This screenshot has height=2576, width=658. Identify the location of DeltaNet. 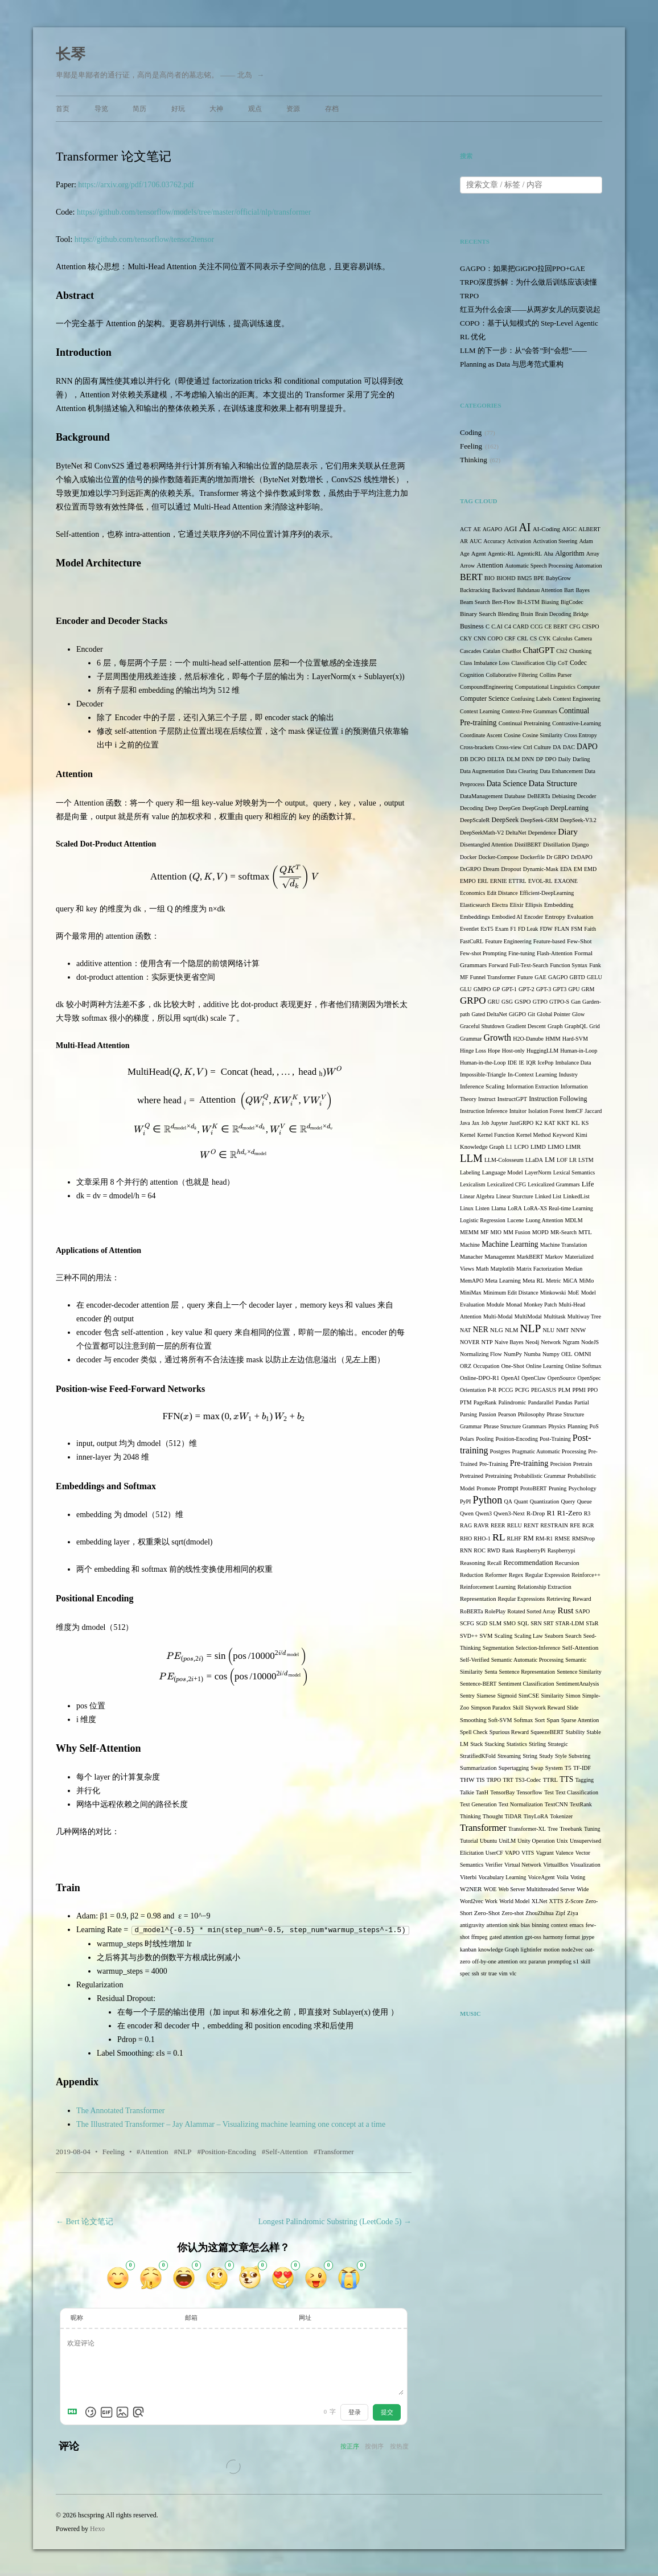
(515, 832).